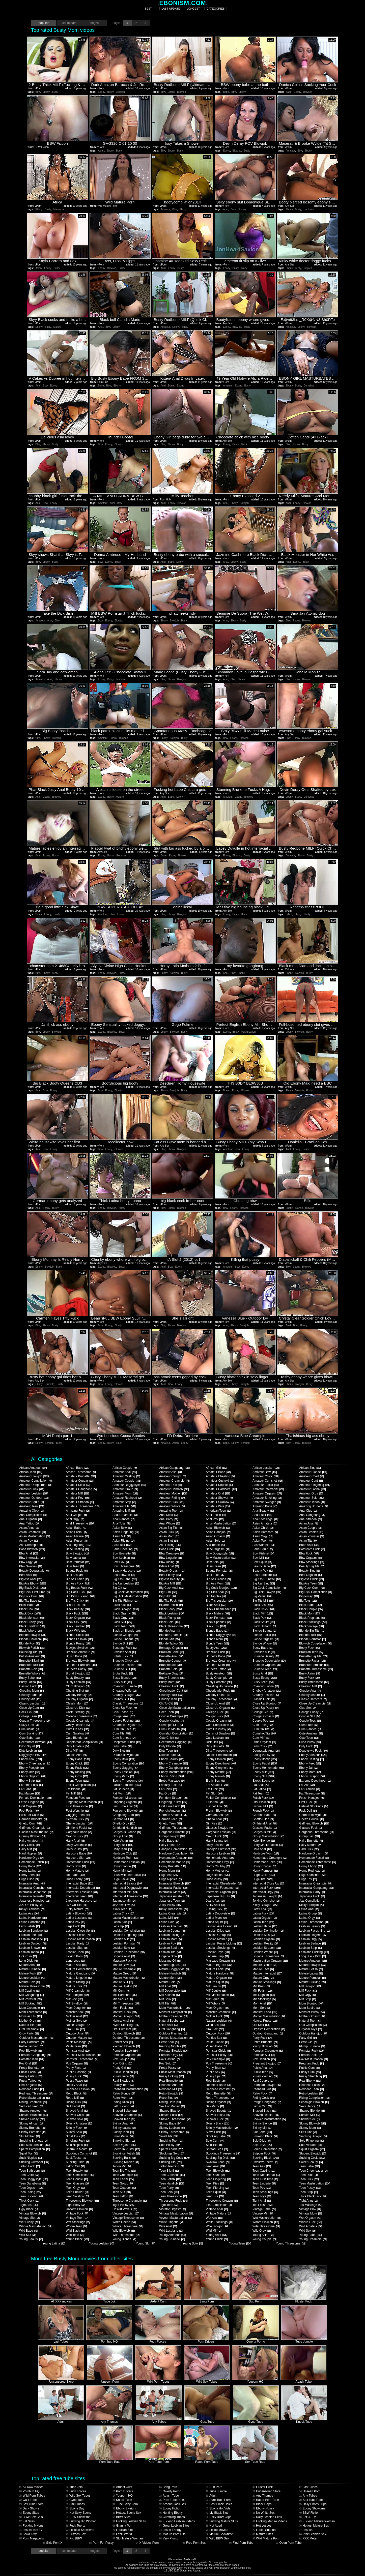 The image size is (365, 2576). Describe the element at coordinates (29, 1528) in the screenshot. I see `Asian Anus` at that location.